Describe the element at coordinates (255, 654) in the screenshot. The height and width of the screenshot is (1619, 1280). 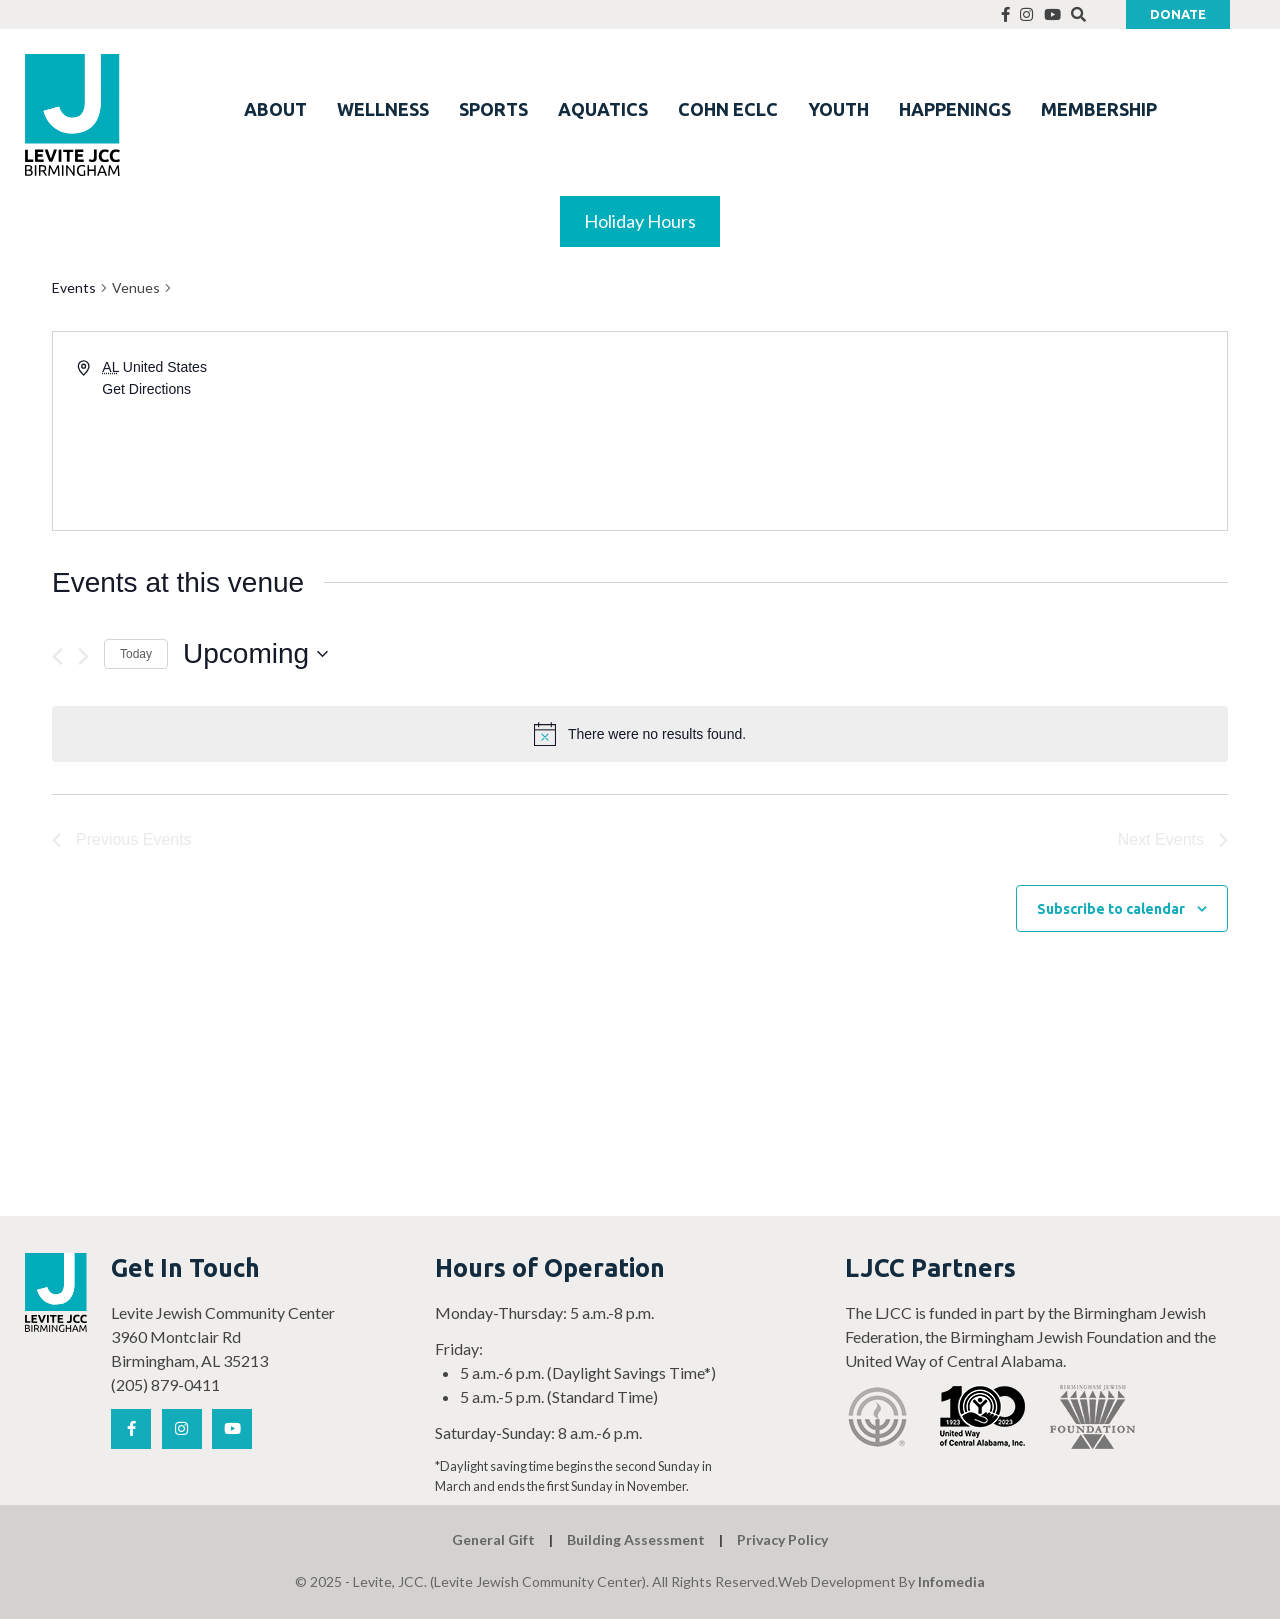
I see `[Click to toggle datepicker]` at that location.